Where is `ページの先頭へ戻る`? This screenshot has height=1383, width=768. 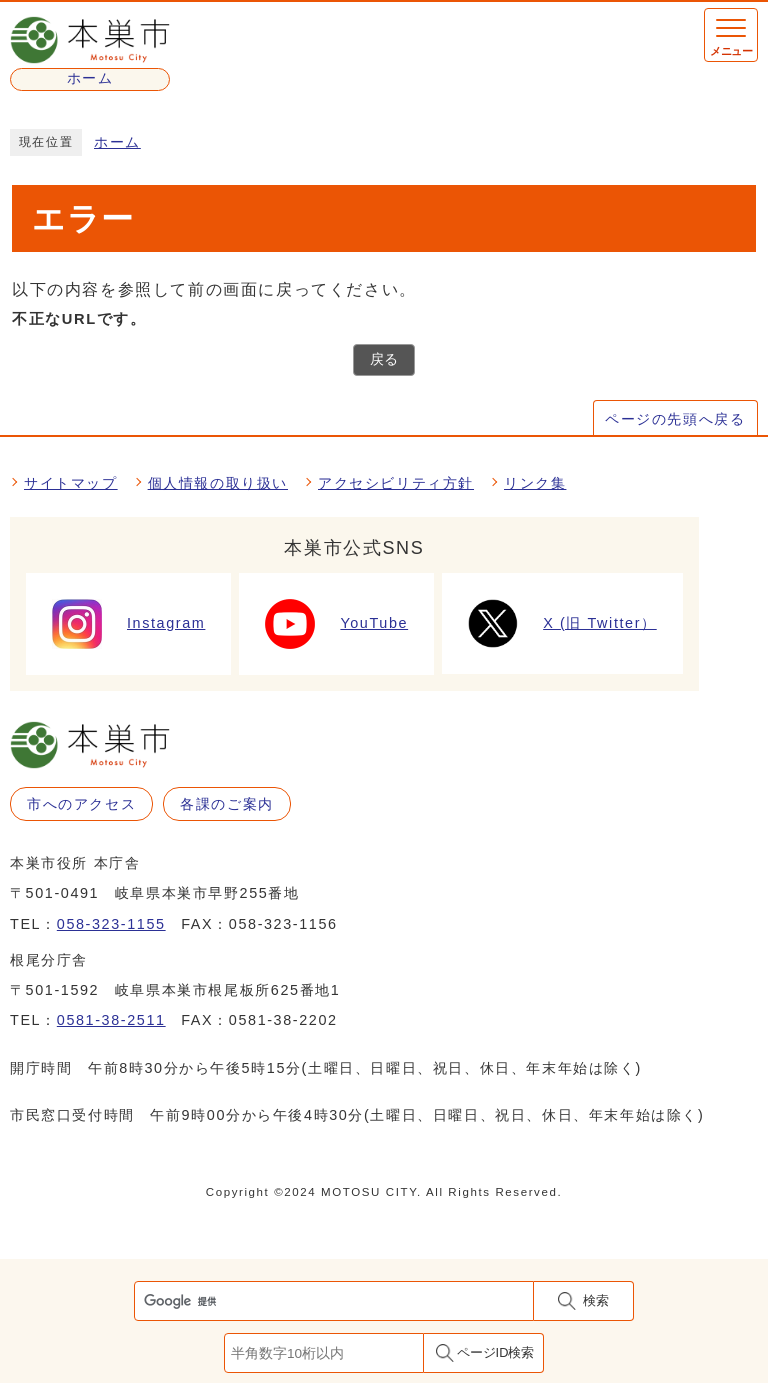 ページの先頭へ戻る is located at coordinates (675, 419).